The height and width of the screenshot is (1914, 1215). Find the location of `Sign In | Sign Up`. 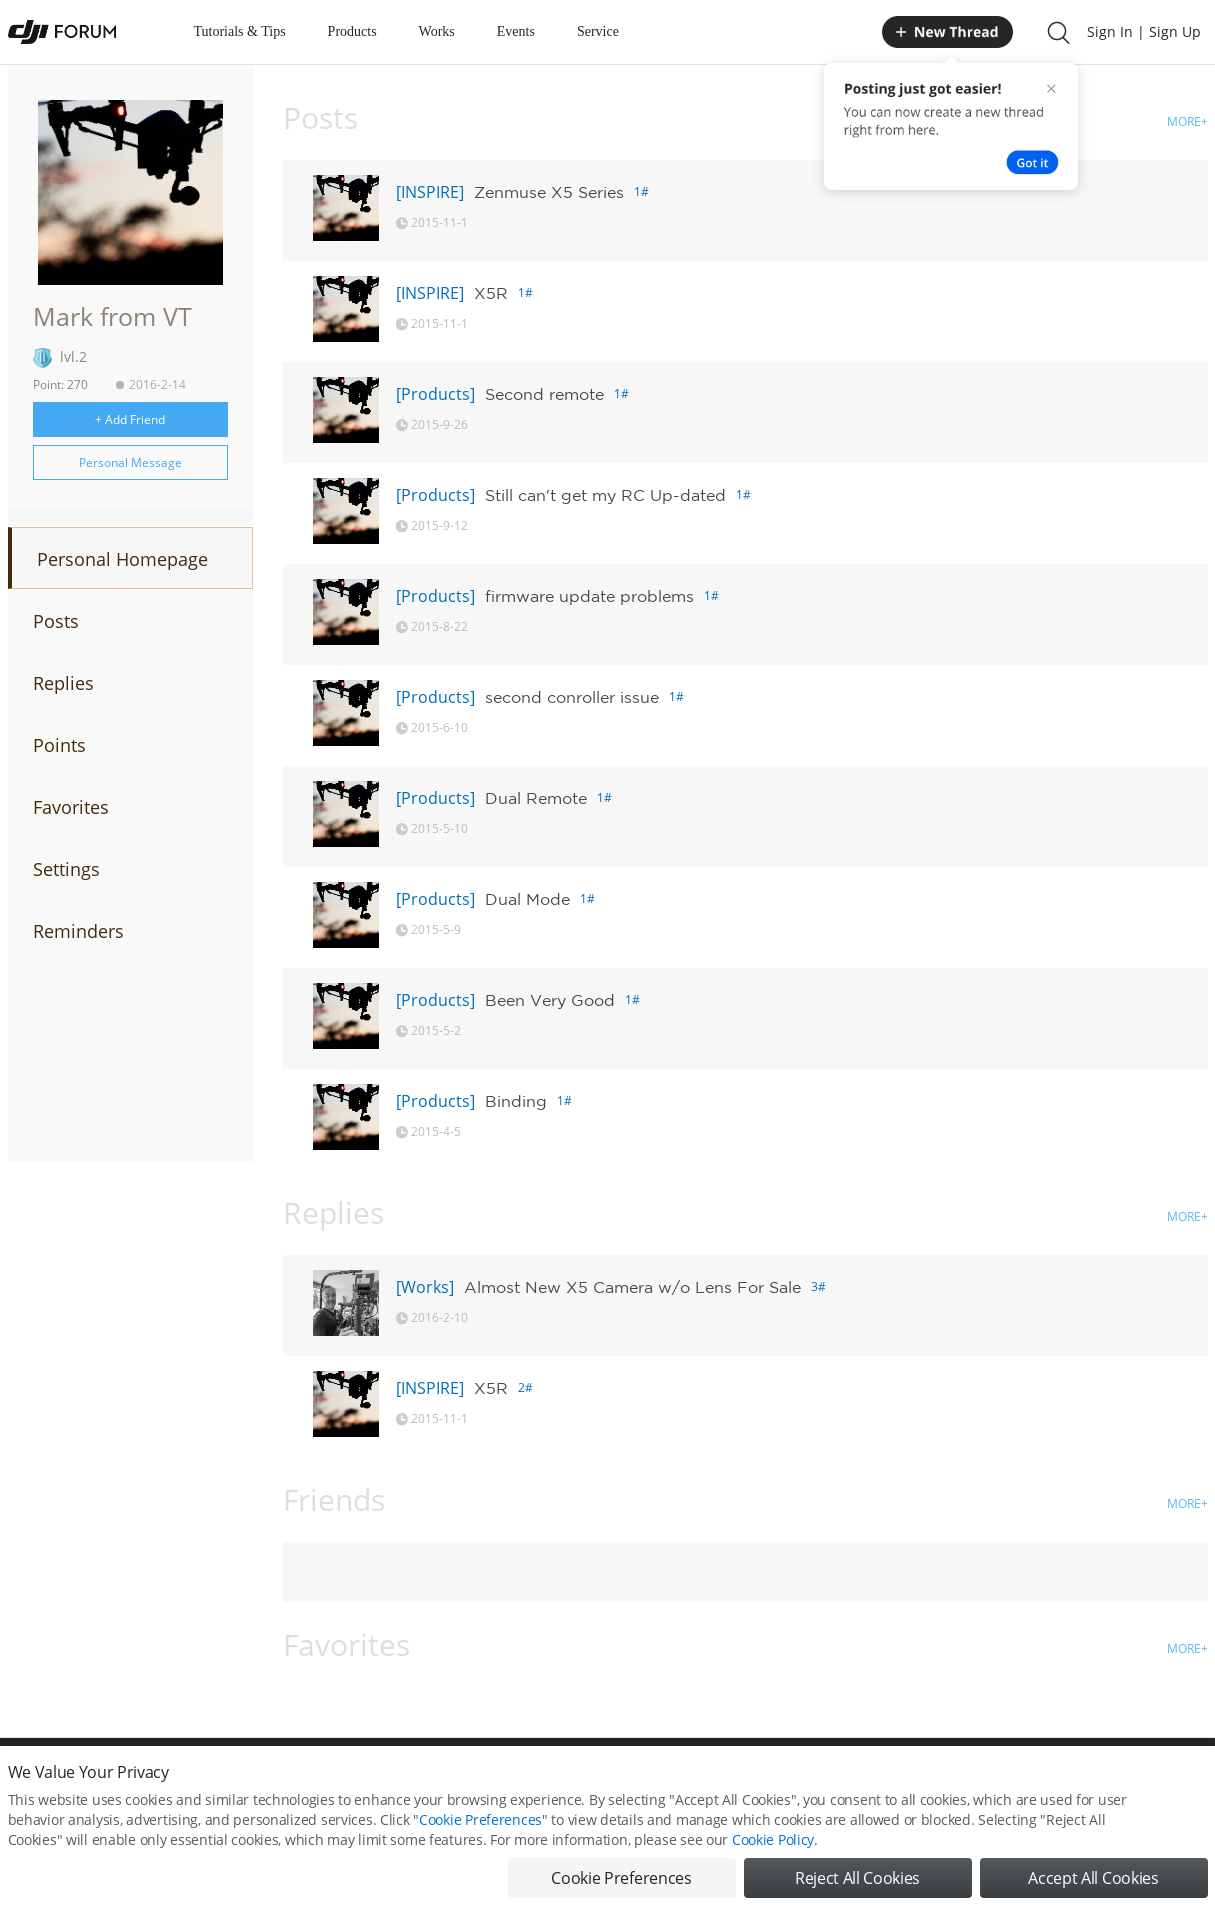

Sign In | Sign Up is located at coordinates (1144, 31).